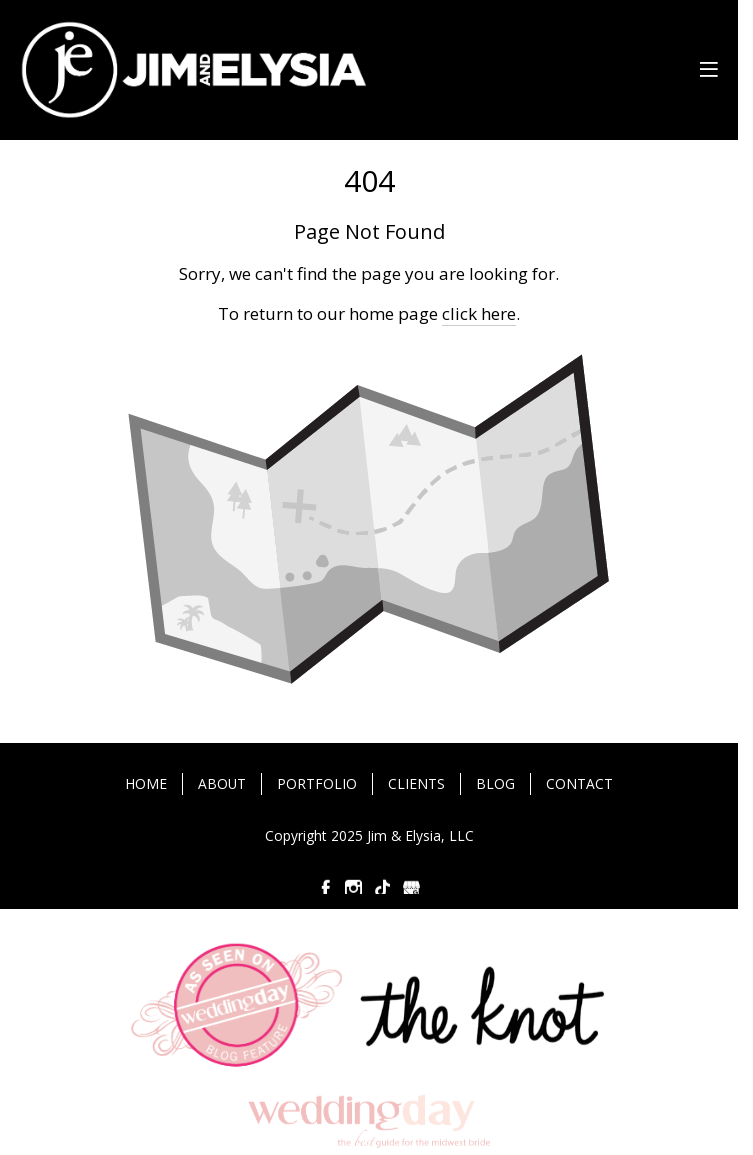 The height and width of the screenshot is (1155, 753). What do you see at coordinates (222, 783) in the screenshot?
I see `ABOUT` at bounding box center [222, 783].